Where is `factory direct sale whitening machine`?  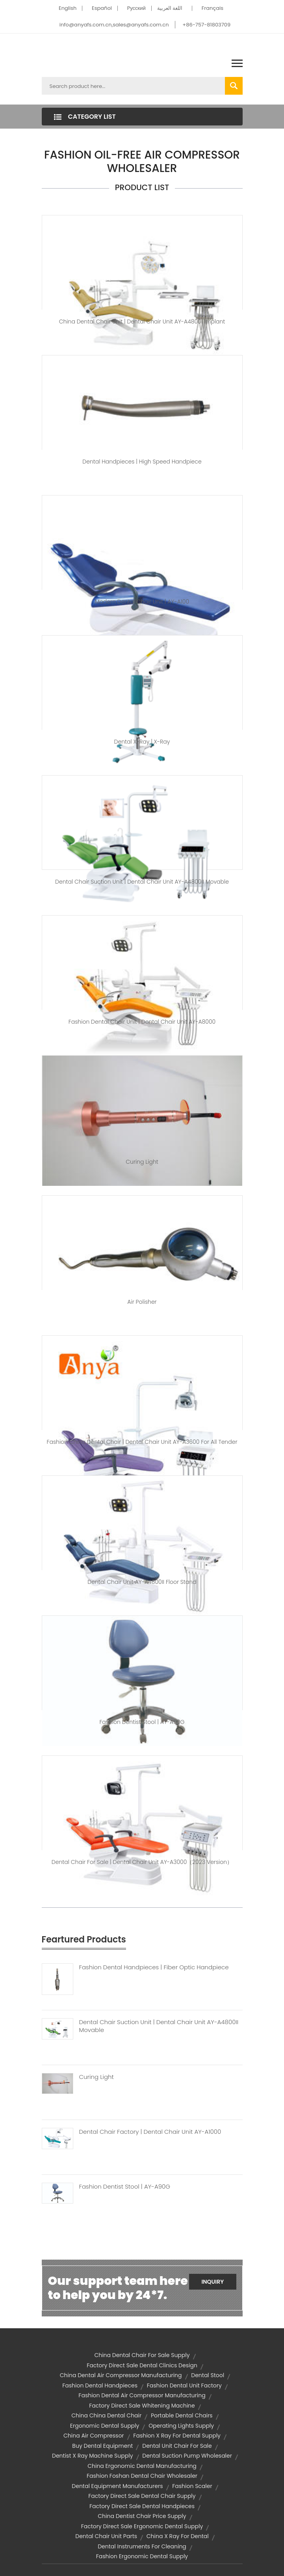
factory direct sale whitening machine is located at coordinates (142, 2406).